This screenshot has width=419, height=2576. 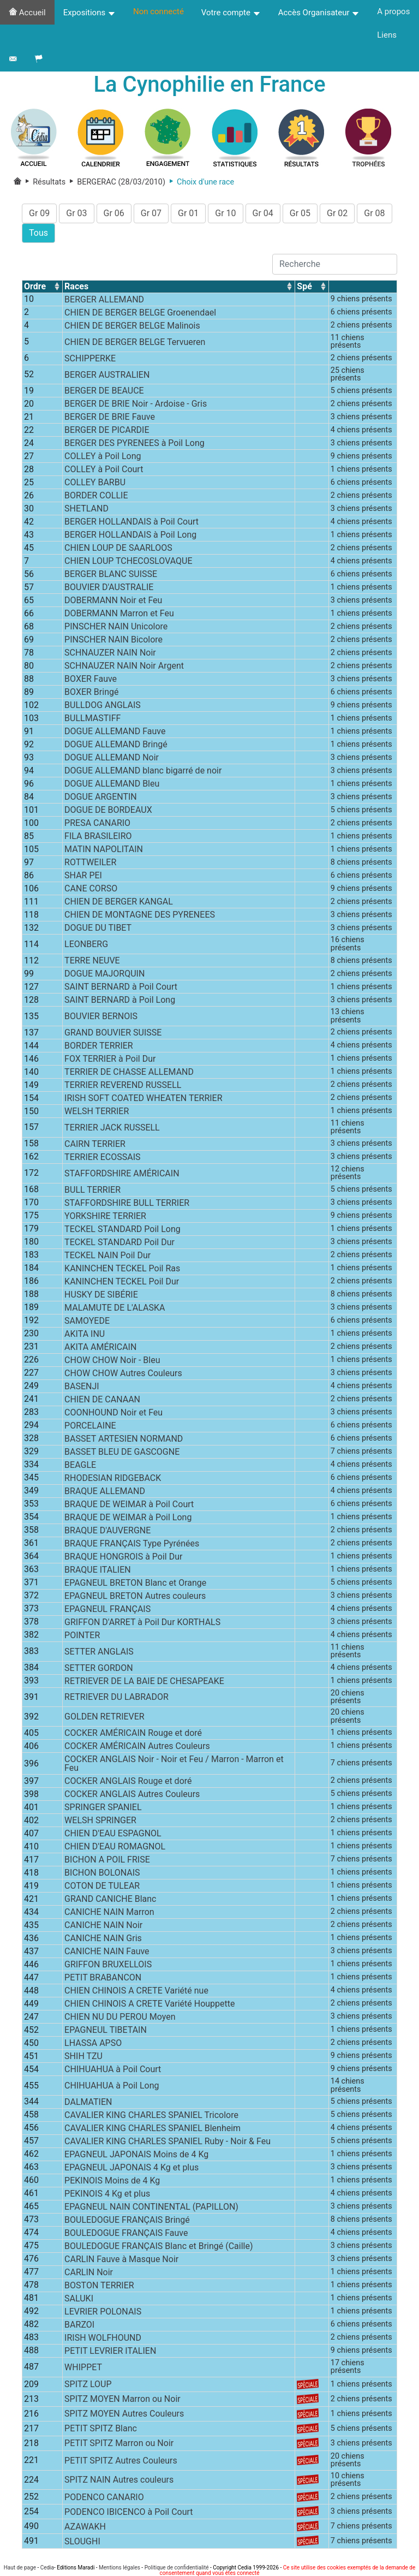 What do you see at coordinates (102, 1887) in the screenshot?
I see `COTON DE TULEAR` at bounding box center [102, 1887].